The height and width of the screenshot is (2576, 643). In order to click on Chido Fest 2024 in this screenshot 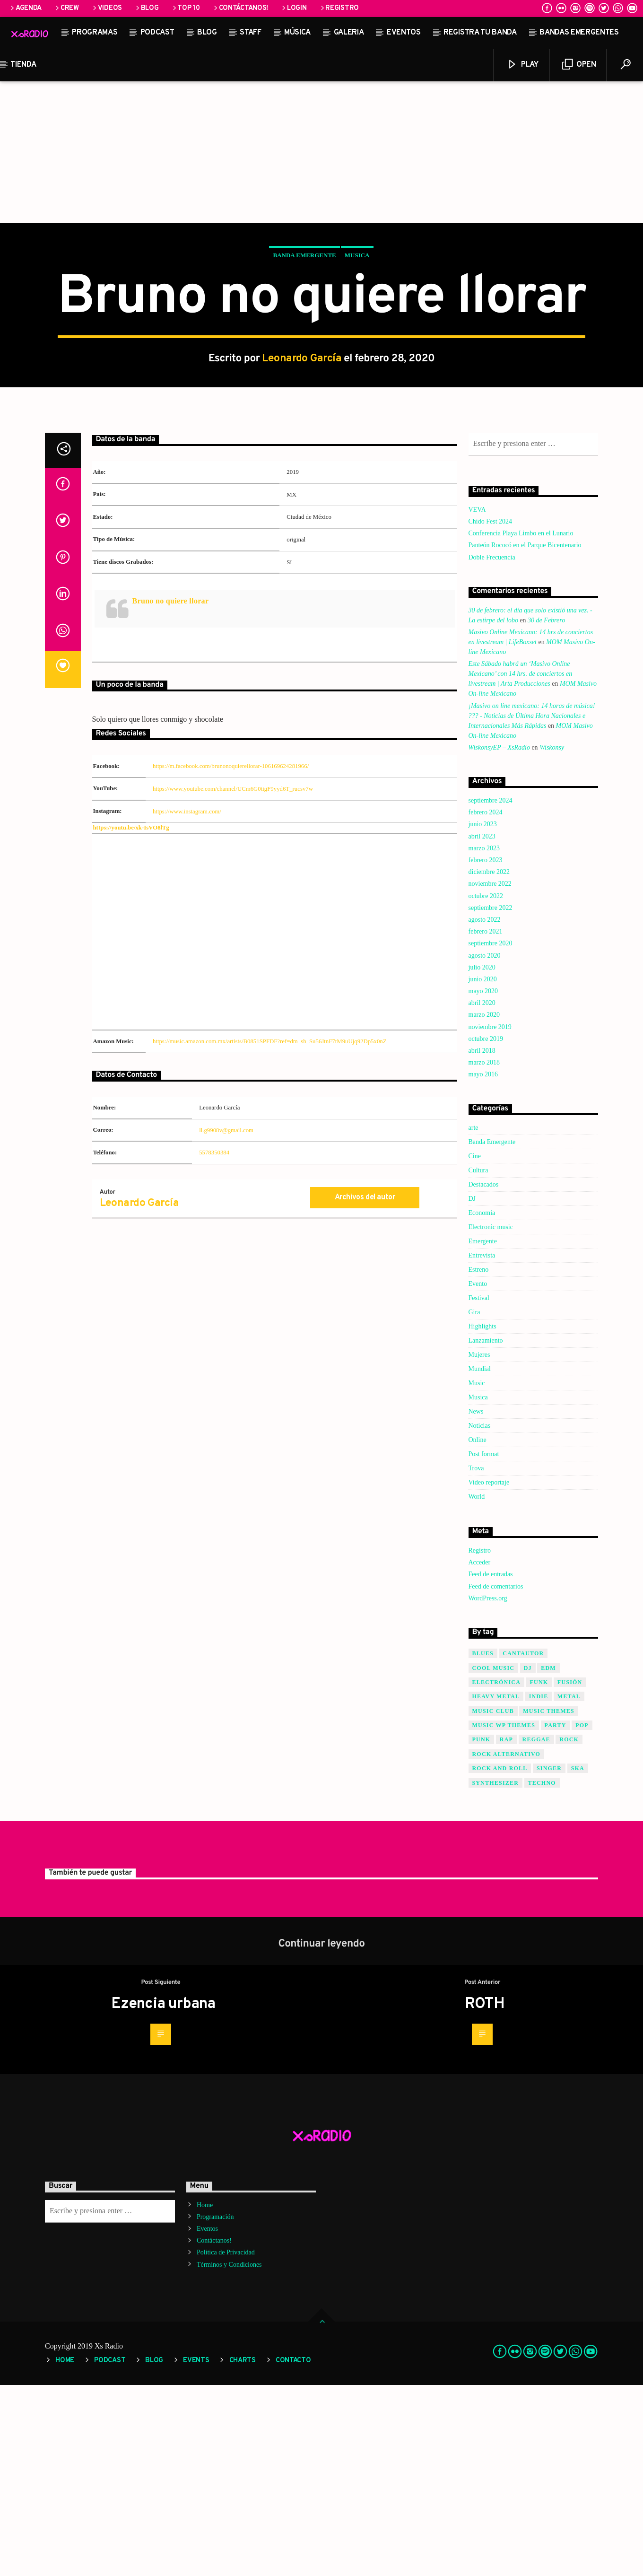, I will do `click(491, 712)`.